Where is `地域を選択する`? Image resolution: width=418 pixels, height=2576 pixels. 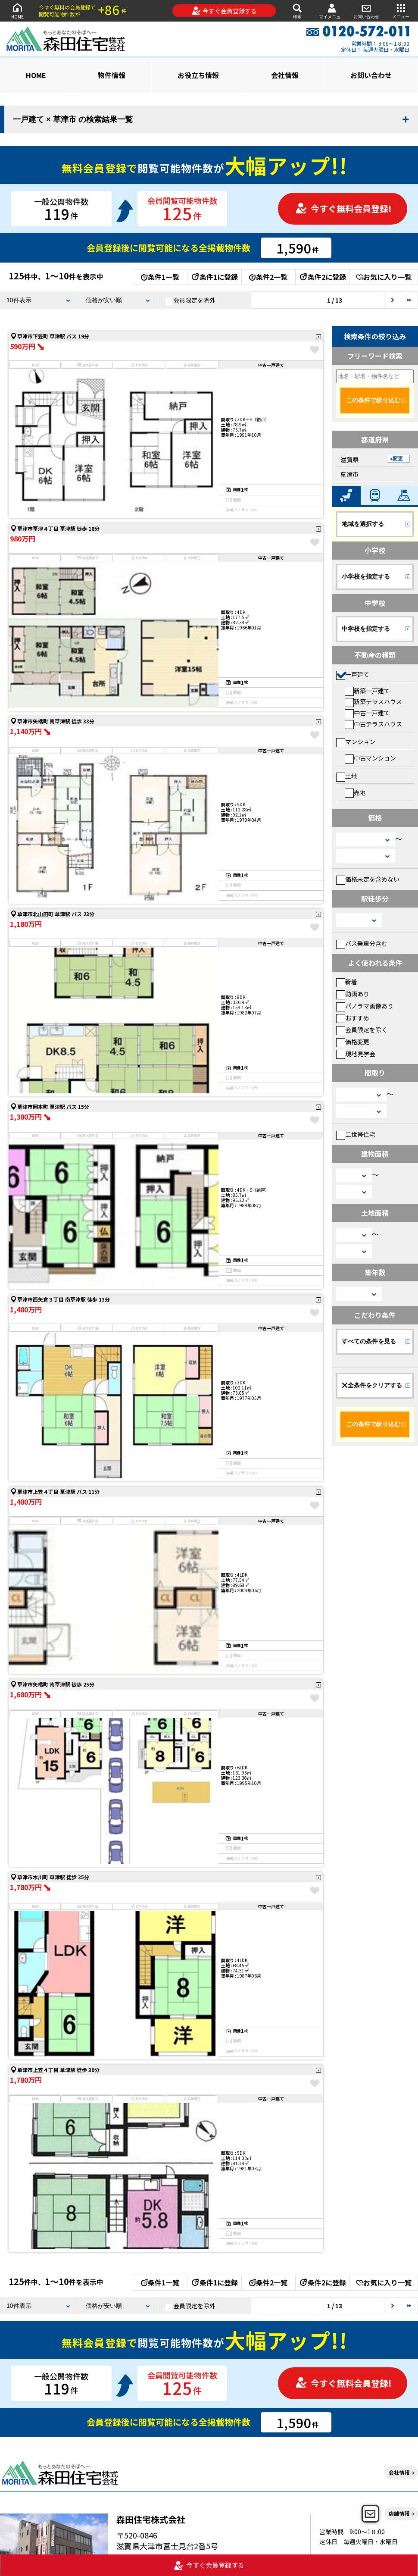
地域を選択する is located at coordinates (363, 523).